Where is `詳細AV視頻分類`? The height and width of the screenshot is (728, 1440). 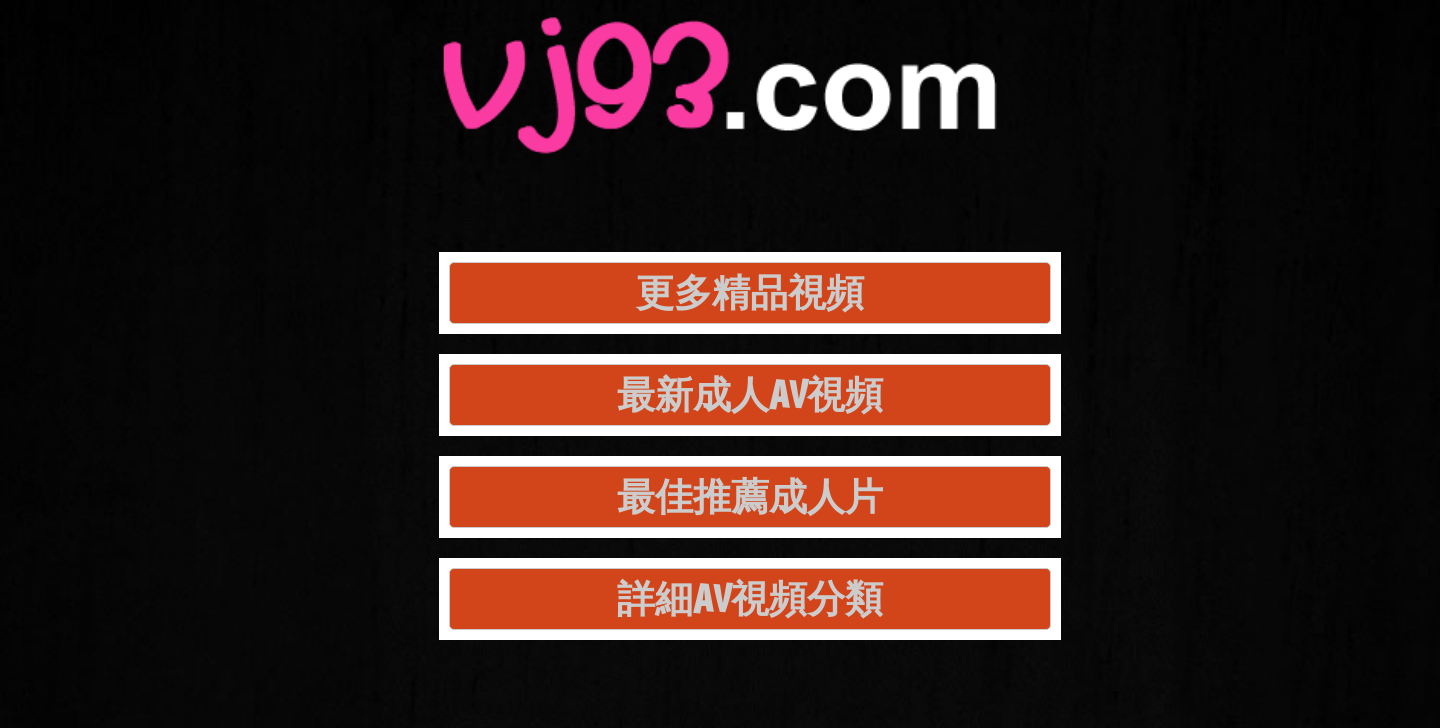
詳細AV視頻分類 is located at coordinates (750, 598).